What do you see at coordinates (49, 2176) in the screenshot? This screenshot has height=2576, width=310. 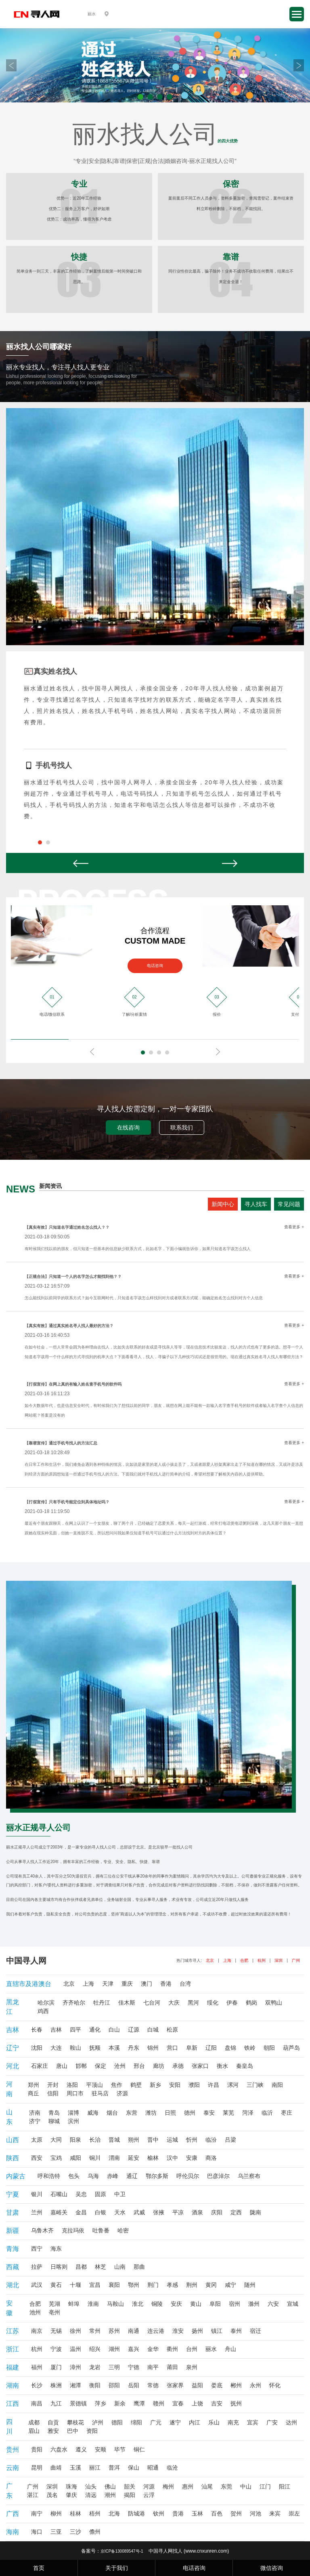 I see `呼和浩特` at bounding box center [49, 2176].